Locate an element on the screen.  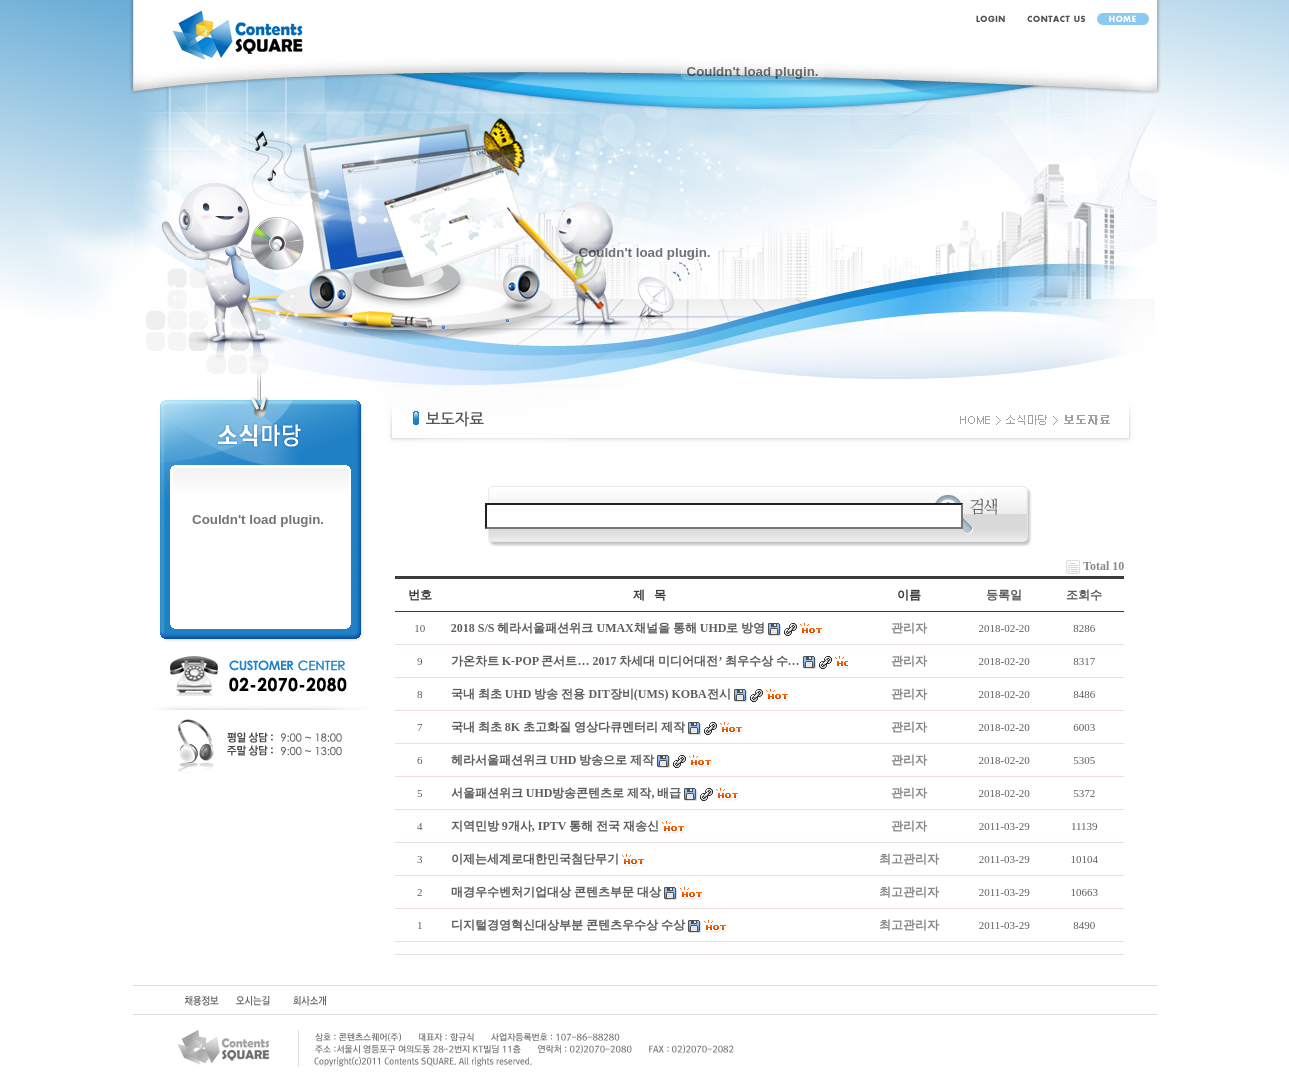
등록일 is located at coordinates (1004, 595).